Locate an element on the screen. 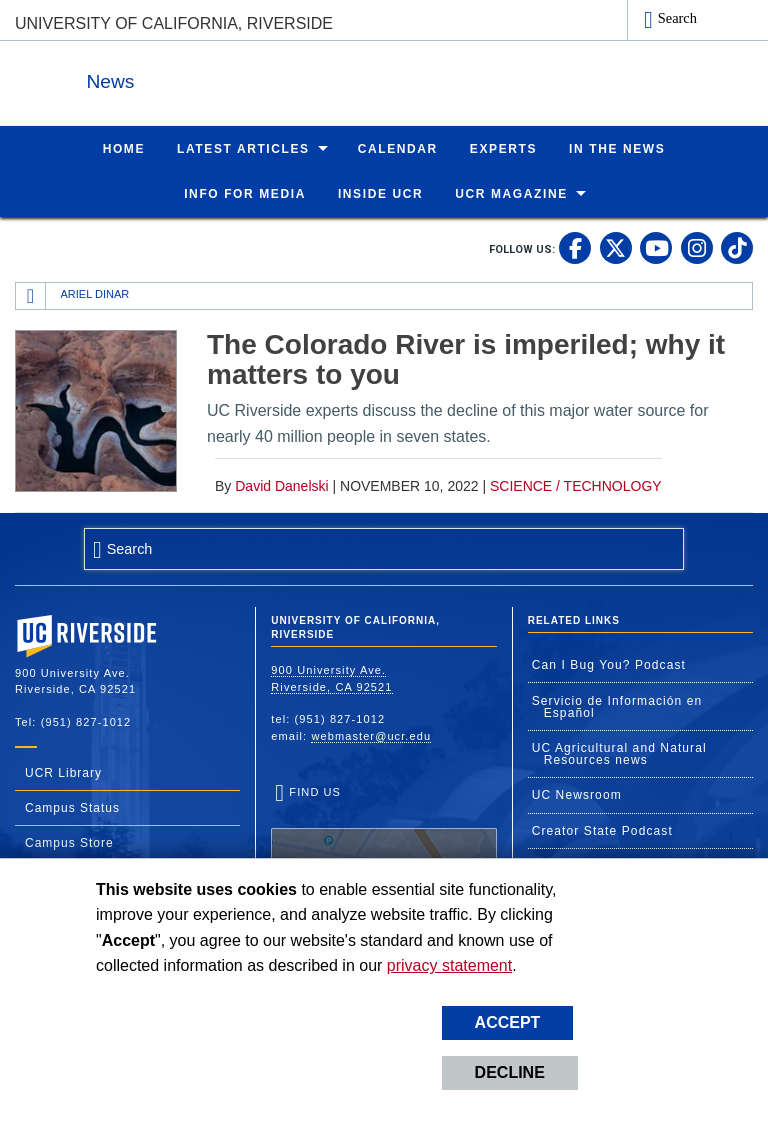 The height and width of the screenshot is (1131, 768). Can I Bug You? Podcast is located at coordinates (609, 664).